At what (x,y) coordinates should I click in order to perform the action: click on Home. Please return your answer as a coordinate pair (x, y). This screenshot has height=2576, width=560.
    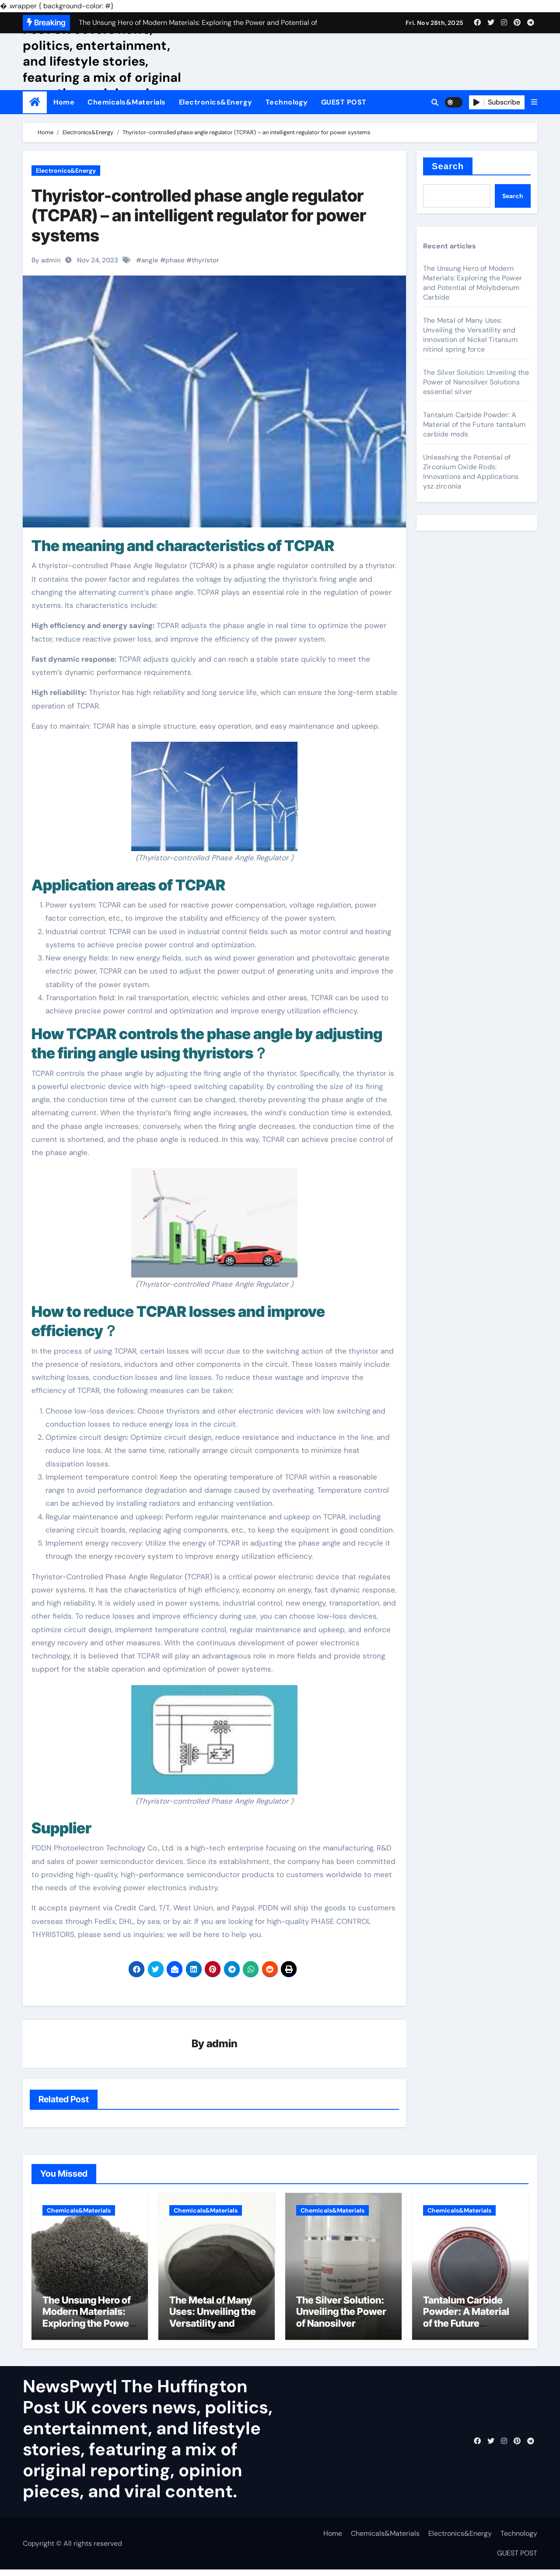
    Looking at the image, I should click on (63, 102).